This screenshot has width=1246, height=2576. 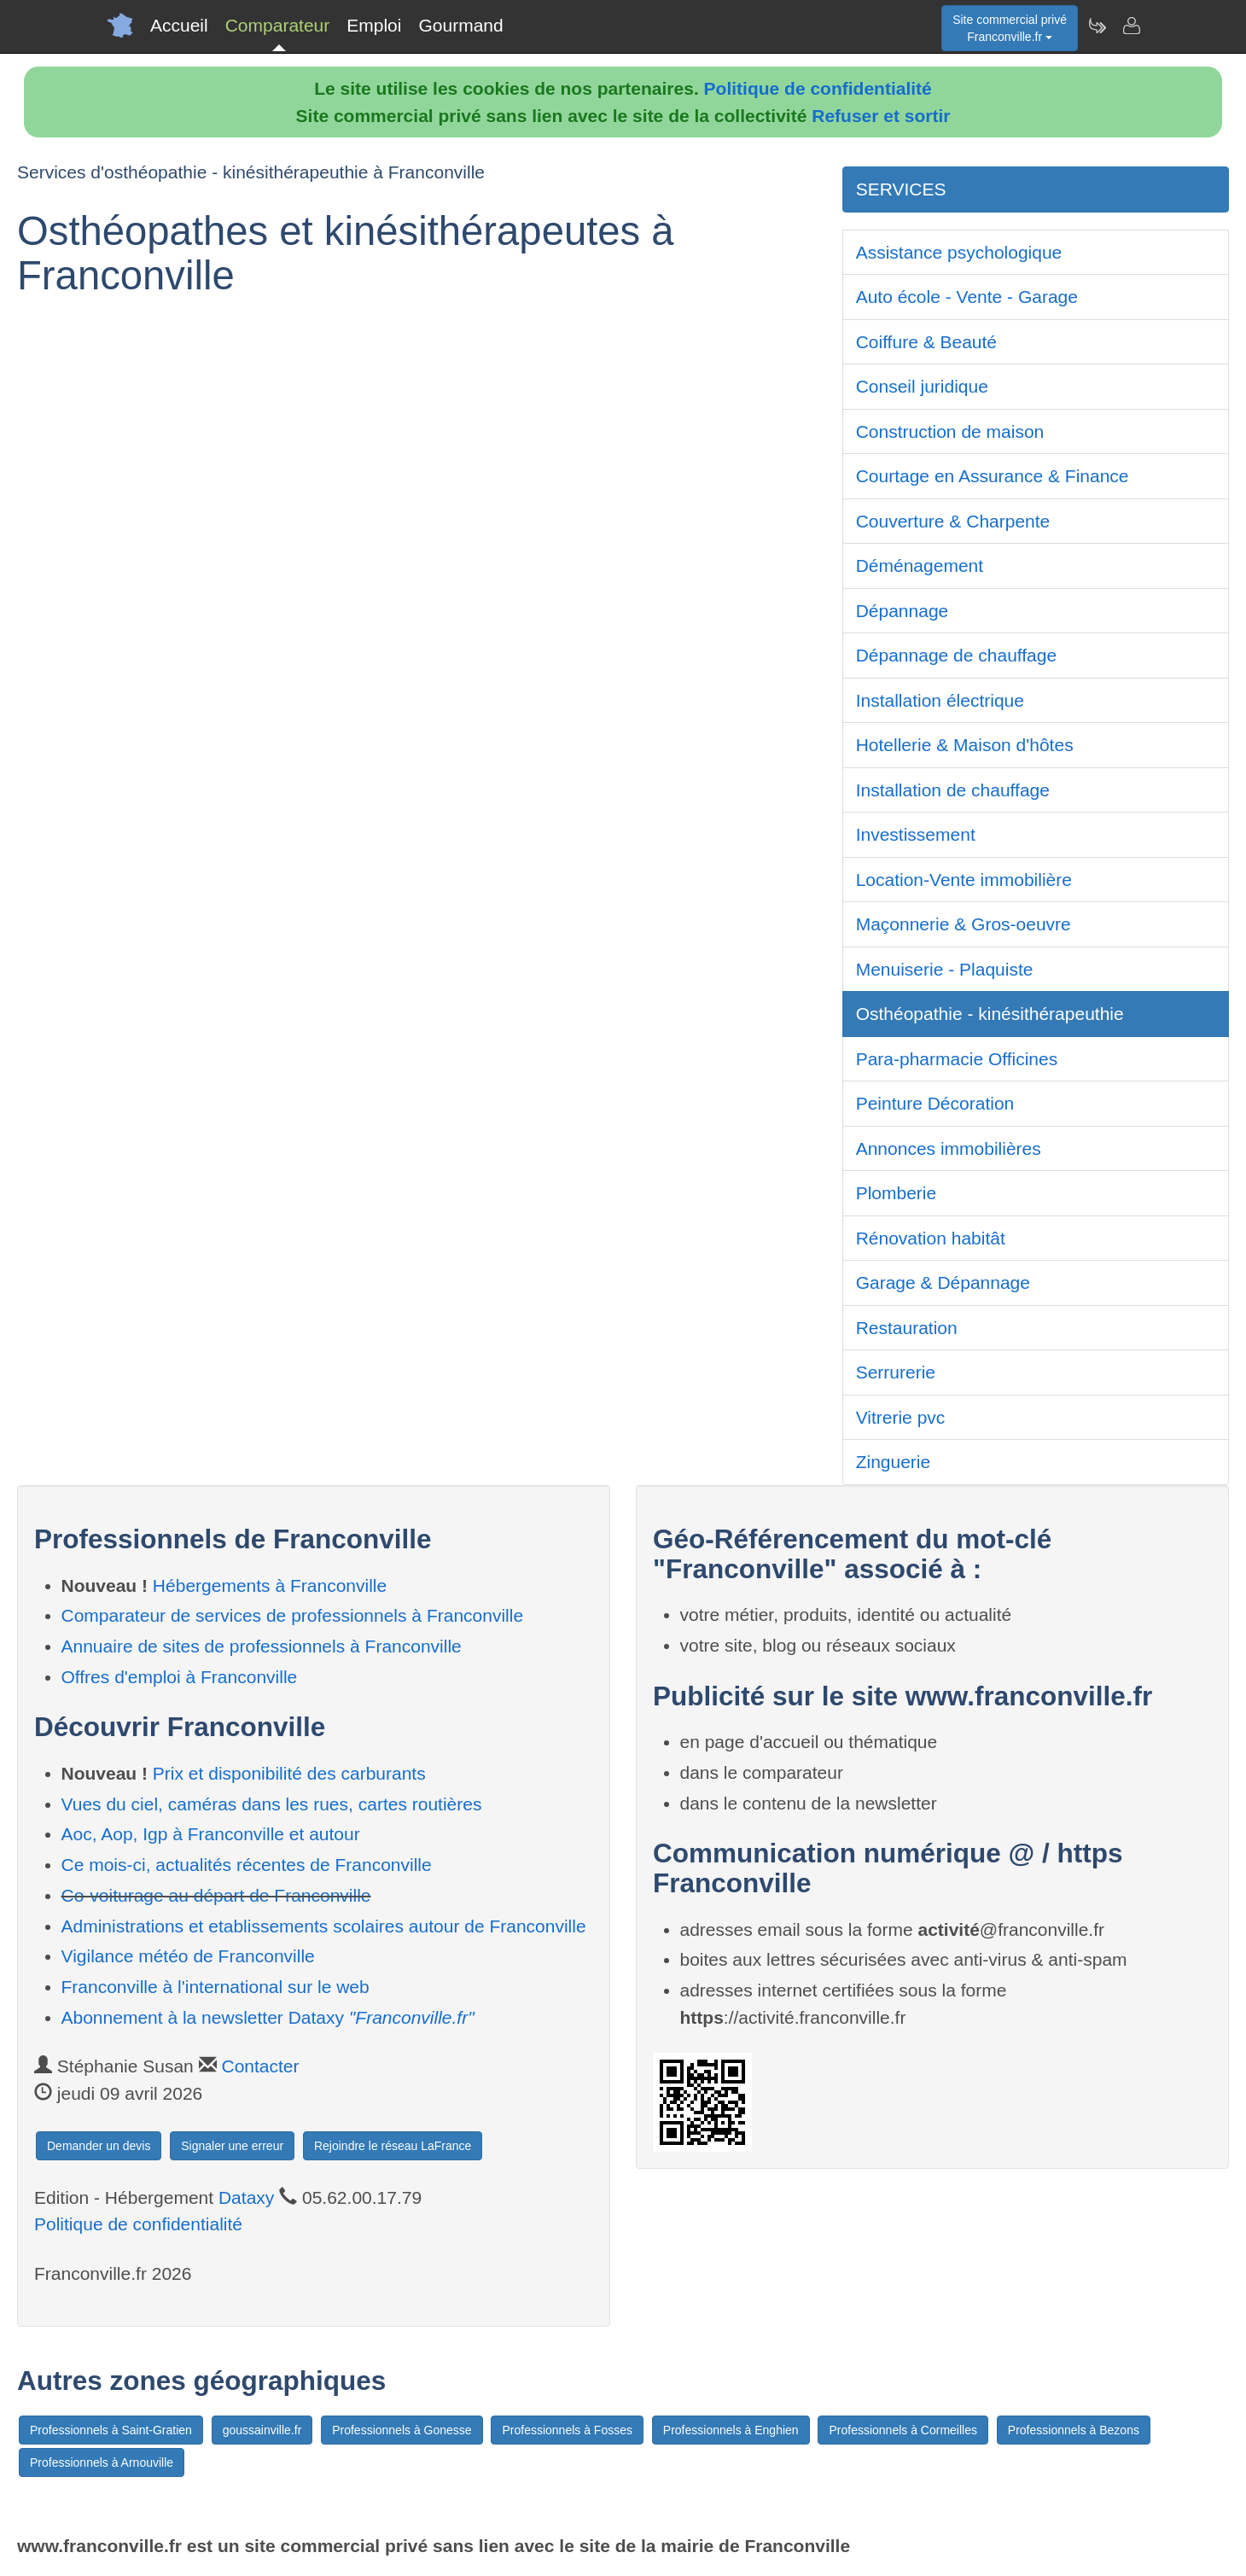 I want to click on [Newsletter Franconville.fr], so click(x=1097, y=25).